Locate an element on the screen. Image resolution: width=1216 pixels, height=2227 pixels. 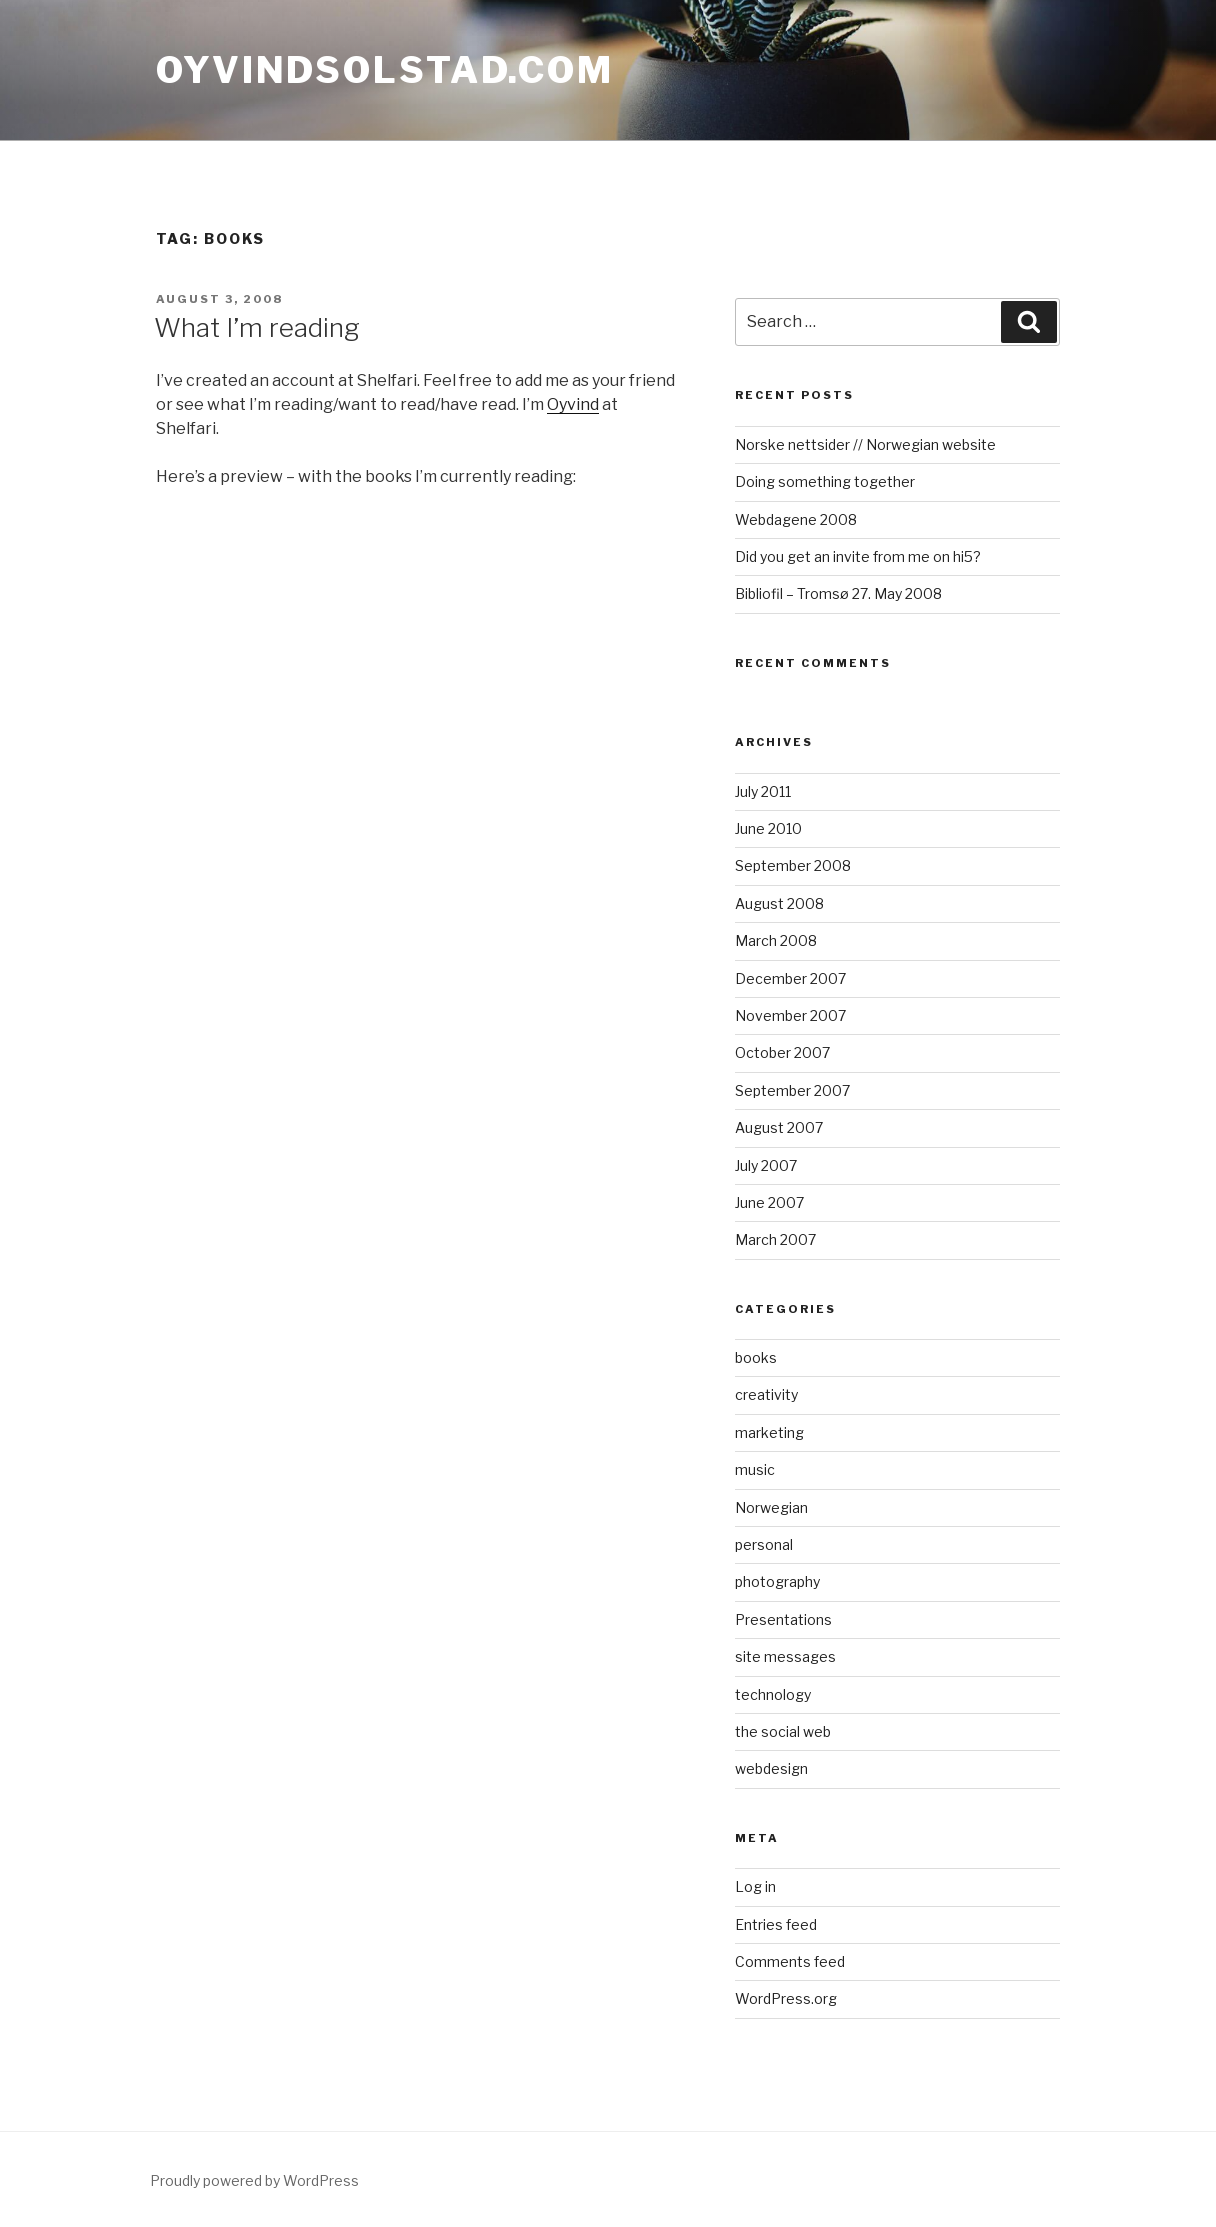
WordPress.org is located at coordinates (786, 1998).